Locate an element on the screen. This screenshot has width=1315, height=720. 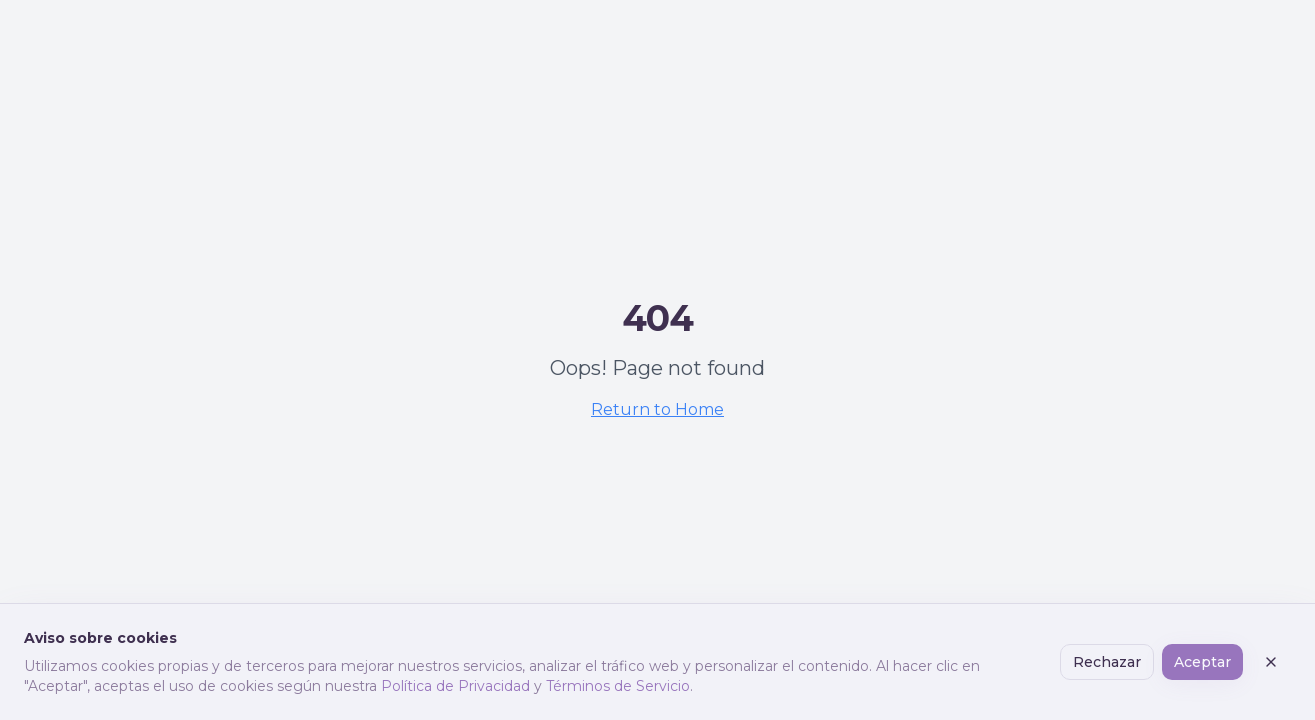
Return to Home is located at coordinates (657, 409).